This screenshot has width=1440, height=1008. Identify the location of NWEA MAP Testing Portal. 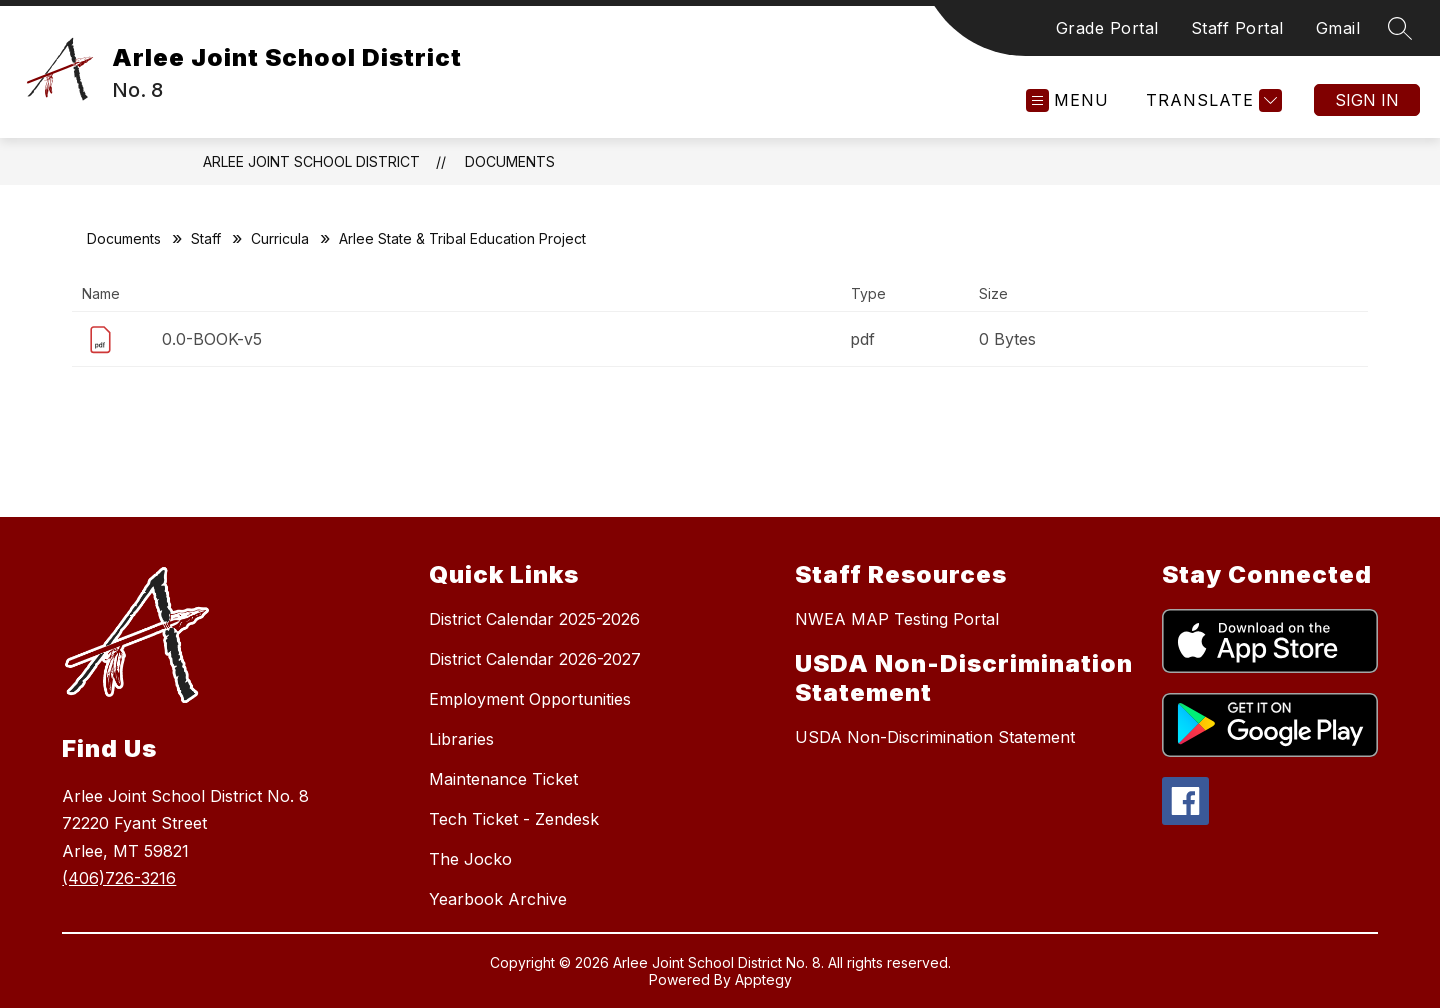
(897, 619).